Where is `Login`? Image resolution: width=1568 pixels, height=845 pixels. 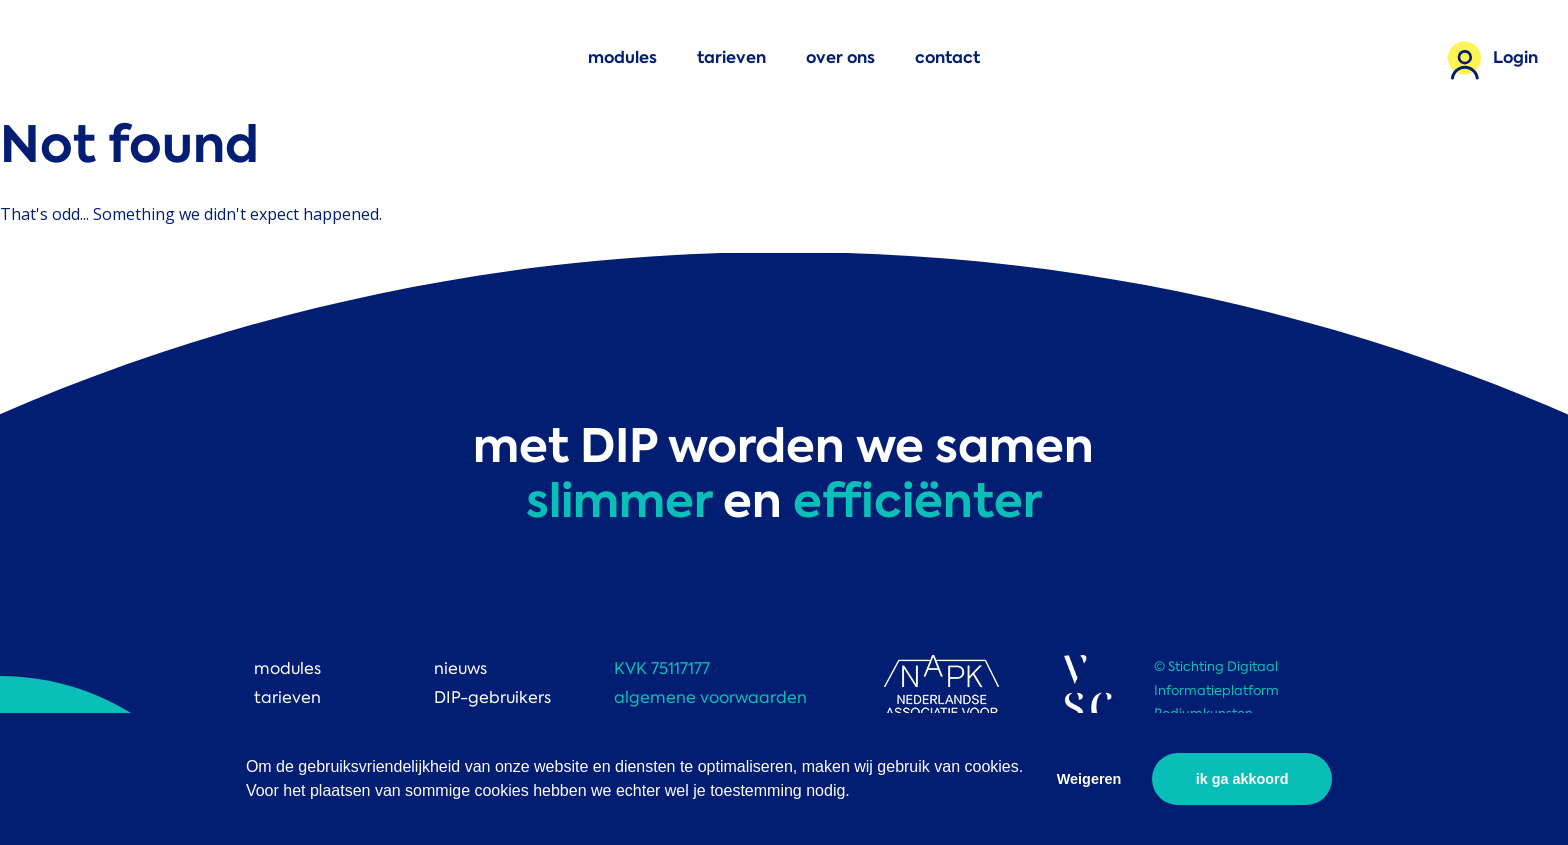 Login is located at coordinates (1515, 57).